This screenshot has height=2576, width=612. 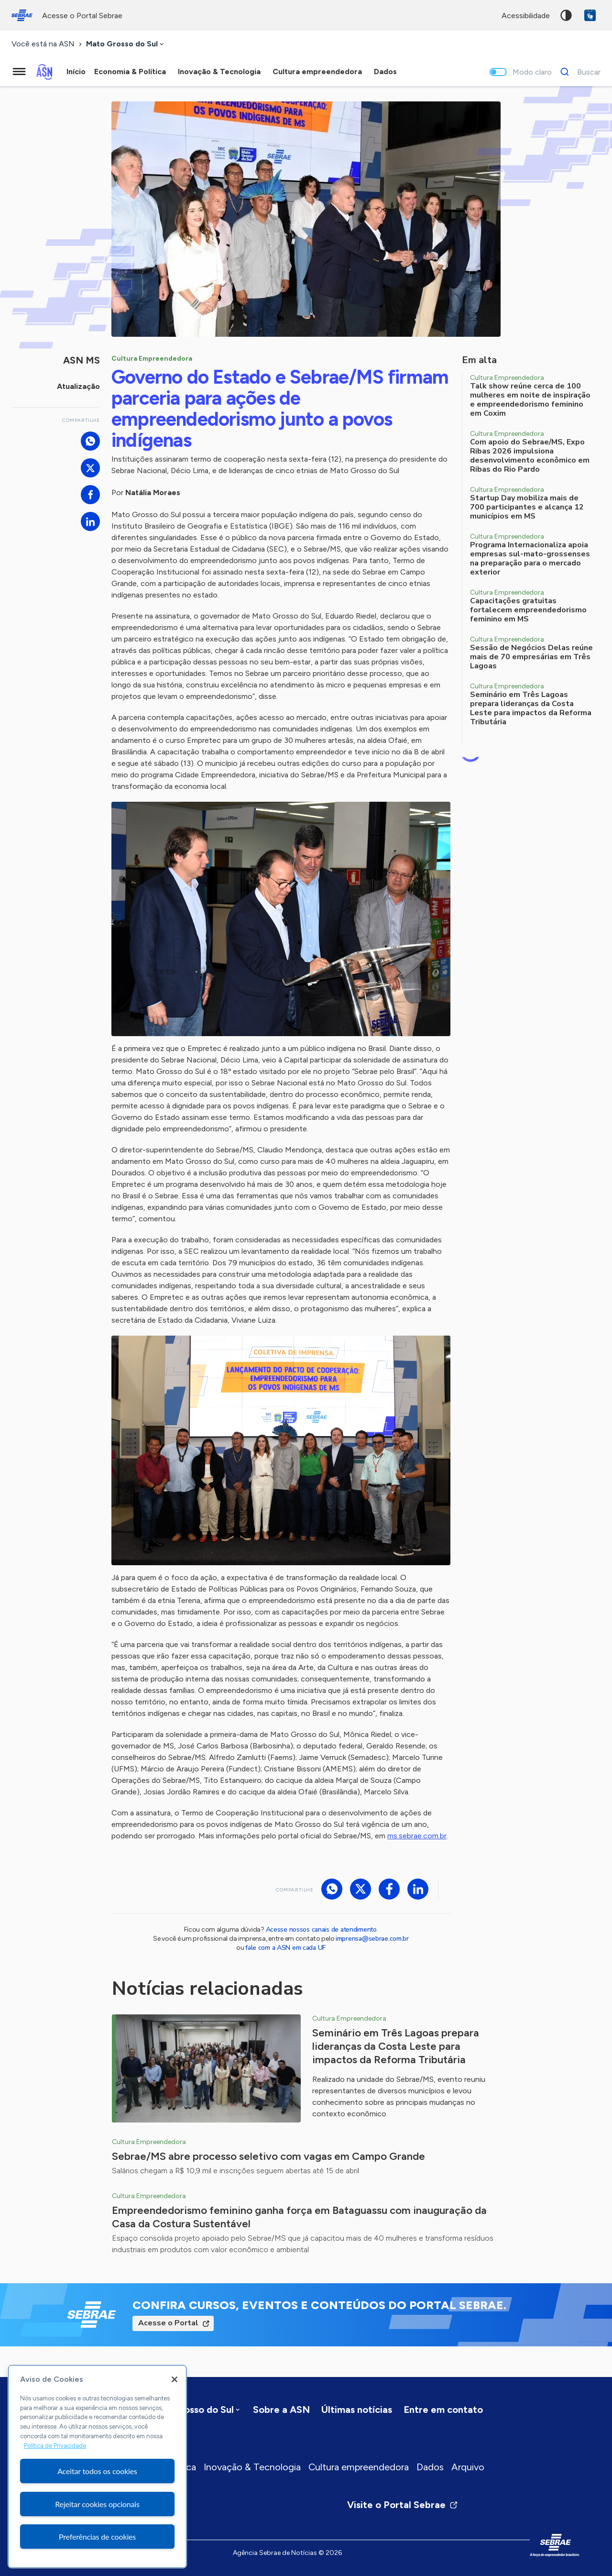 I want to click on Dados, so click(x=430, y=2467).